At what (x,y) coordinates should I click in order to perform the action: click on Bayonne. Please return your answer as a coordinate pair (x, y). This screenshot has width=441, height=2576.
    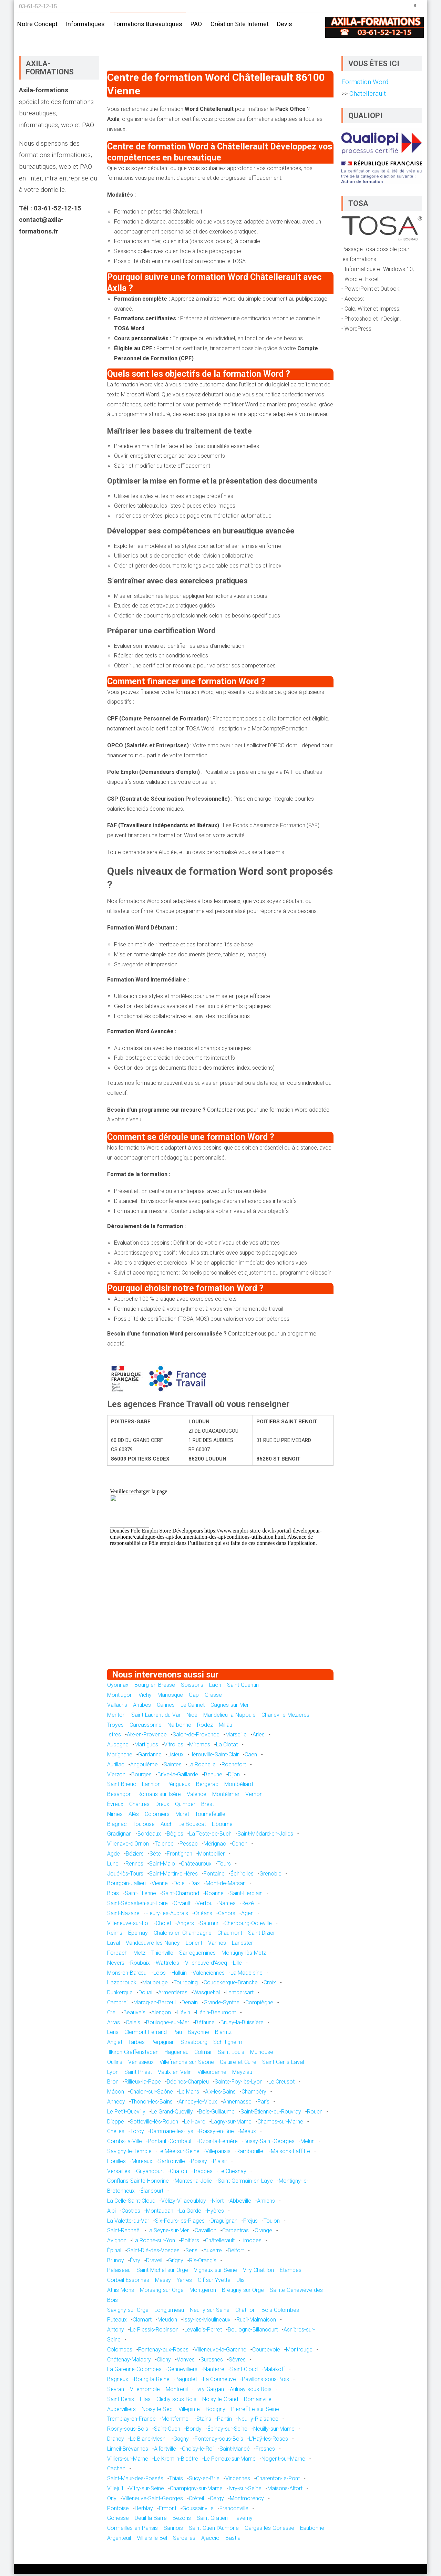
    Looking at the image, I should click on (198, 2033).